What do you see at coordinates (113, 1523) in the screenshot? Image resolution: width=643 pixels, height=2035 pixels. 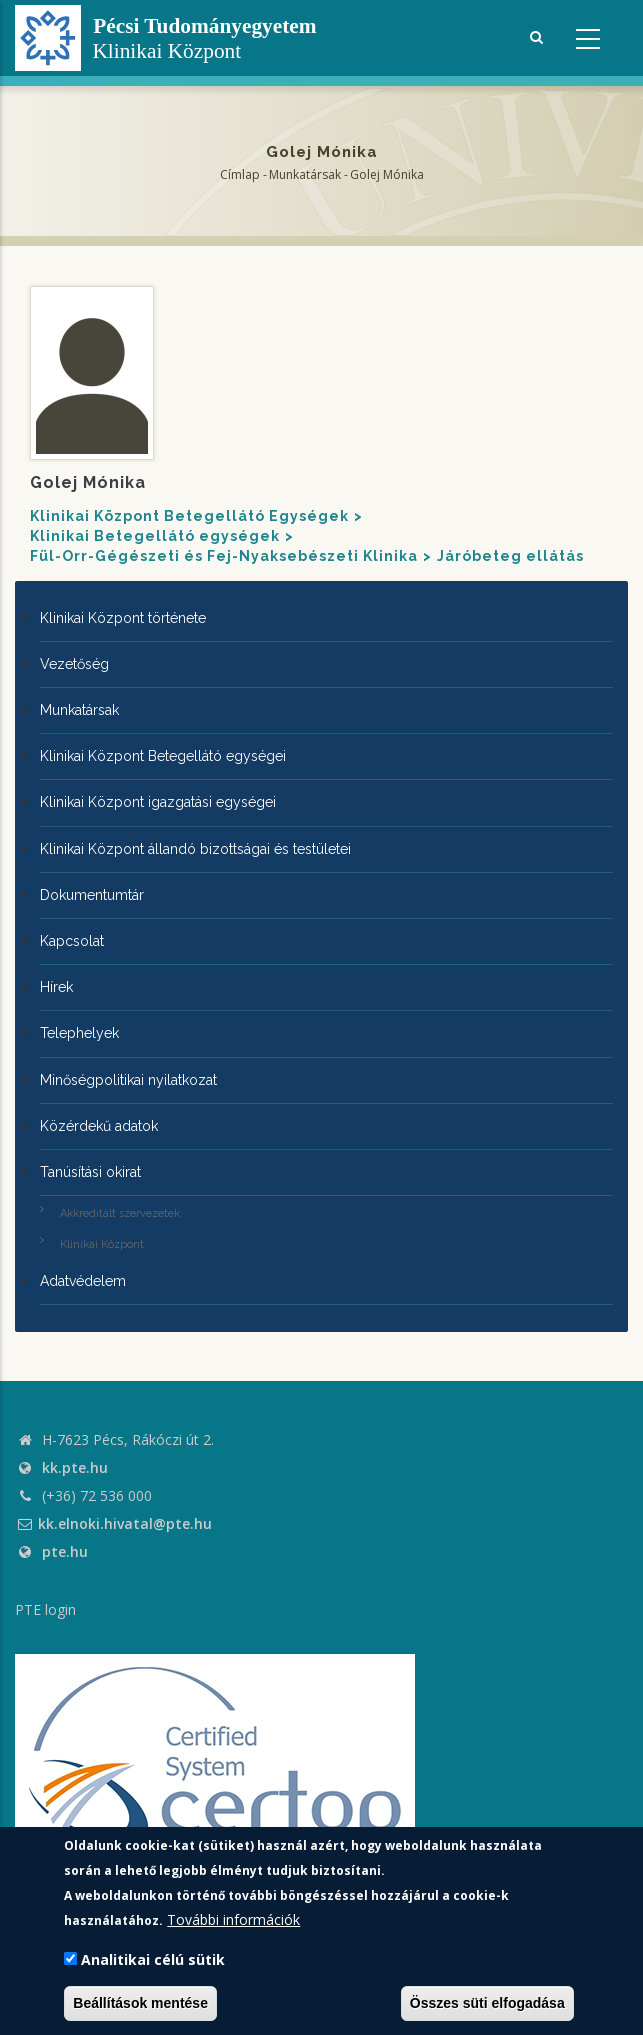 I see `kk.elnoki.hivatal@pte.hu` at bounding box center [113, 1523].